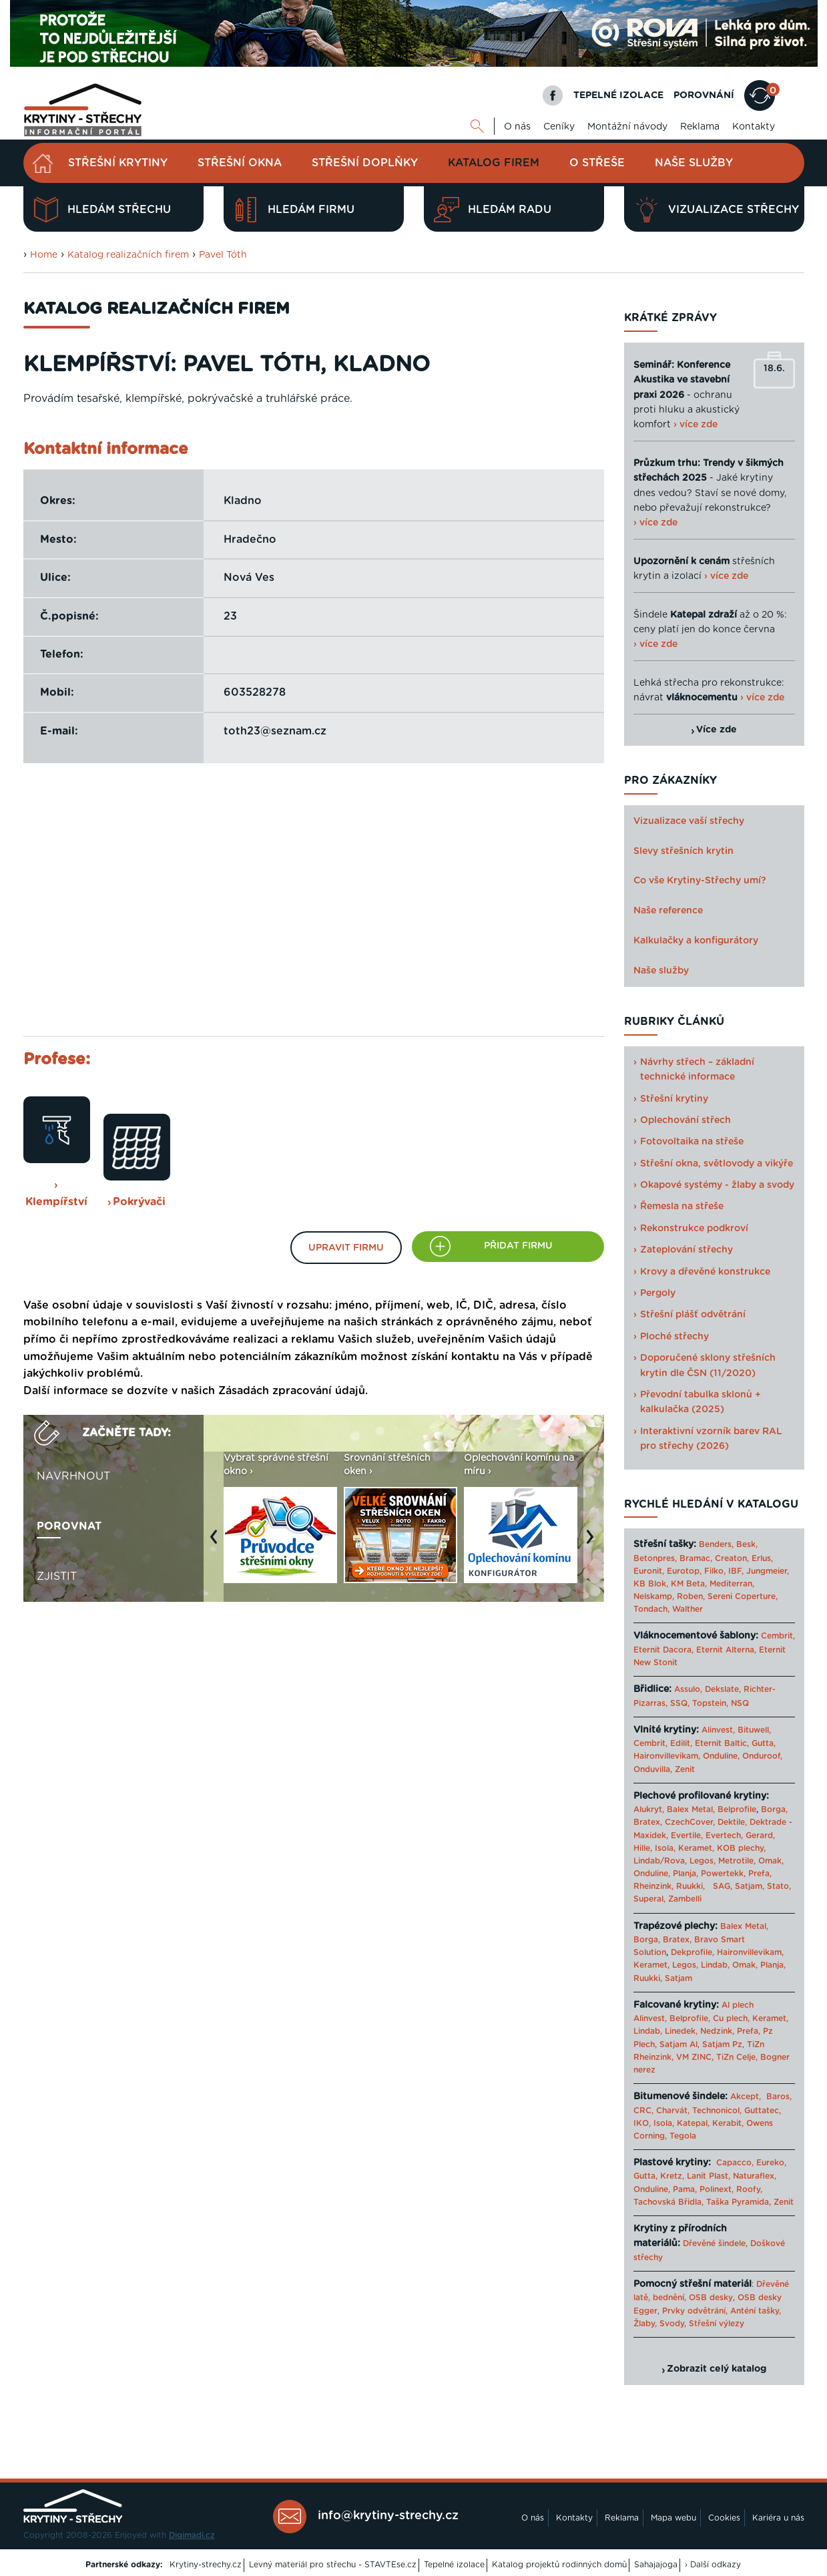 The width and height of the screenshot is (827, 2576). Describe the element at coordinates (618, 95) in the screenshot. I see `TEPELNÉ IZOLACE` at that location.